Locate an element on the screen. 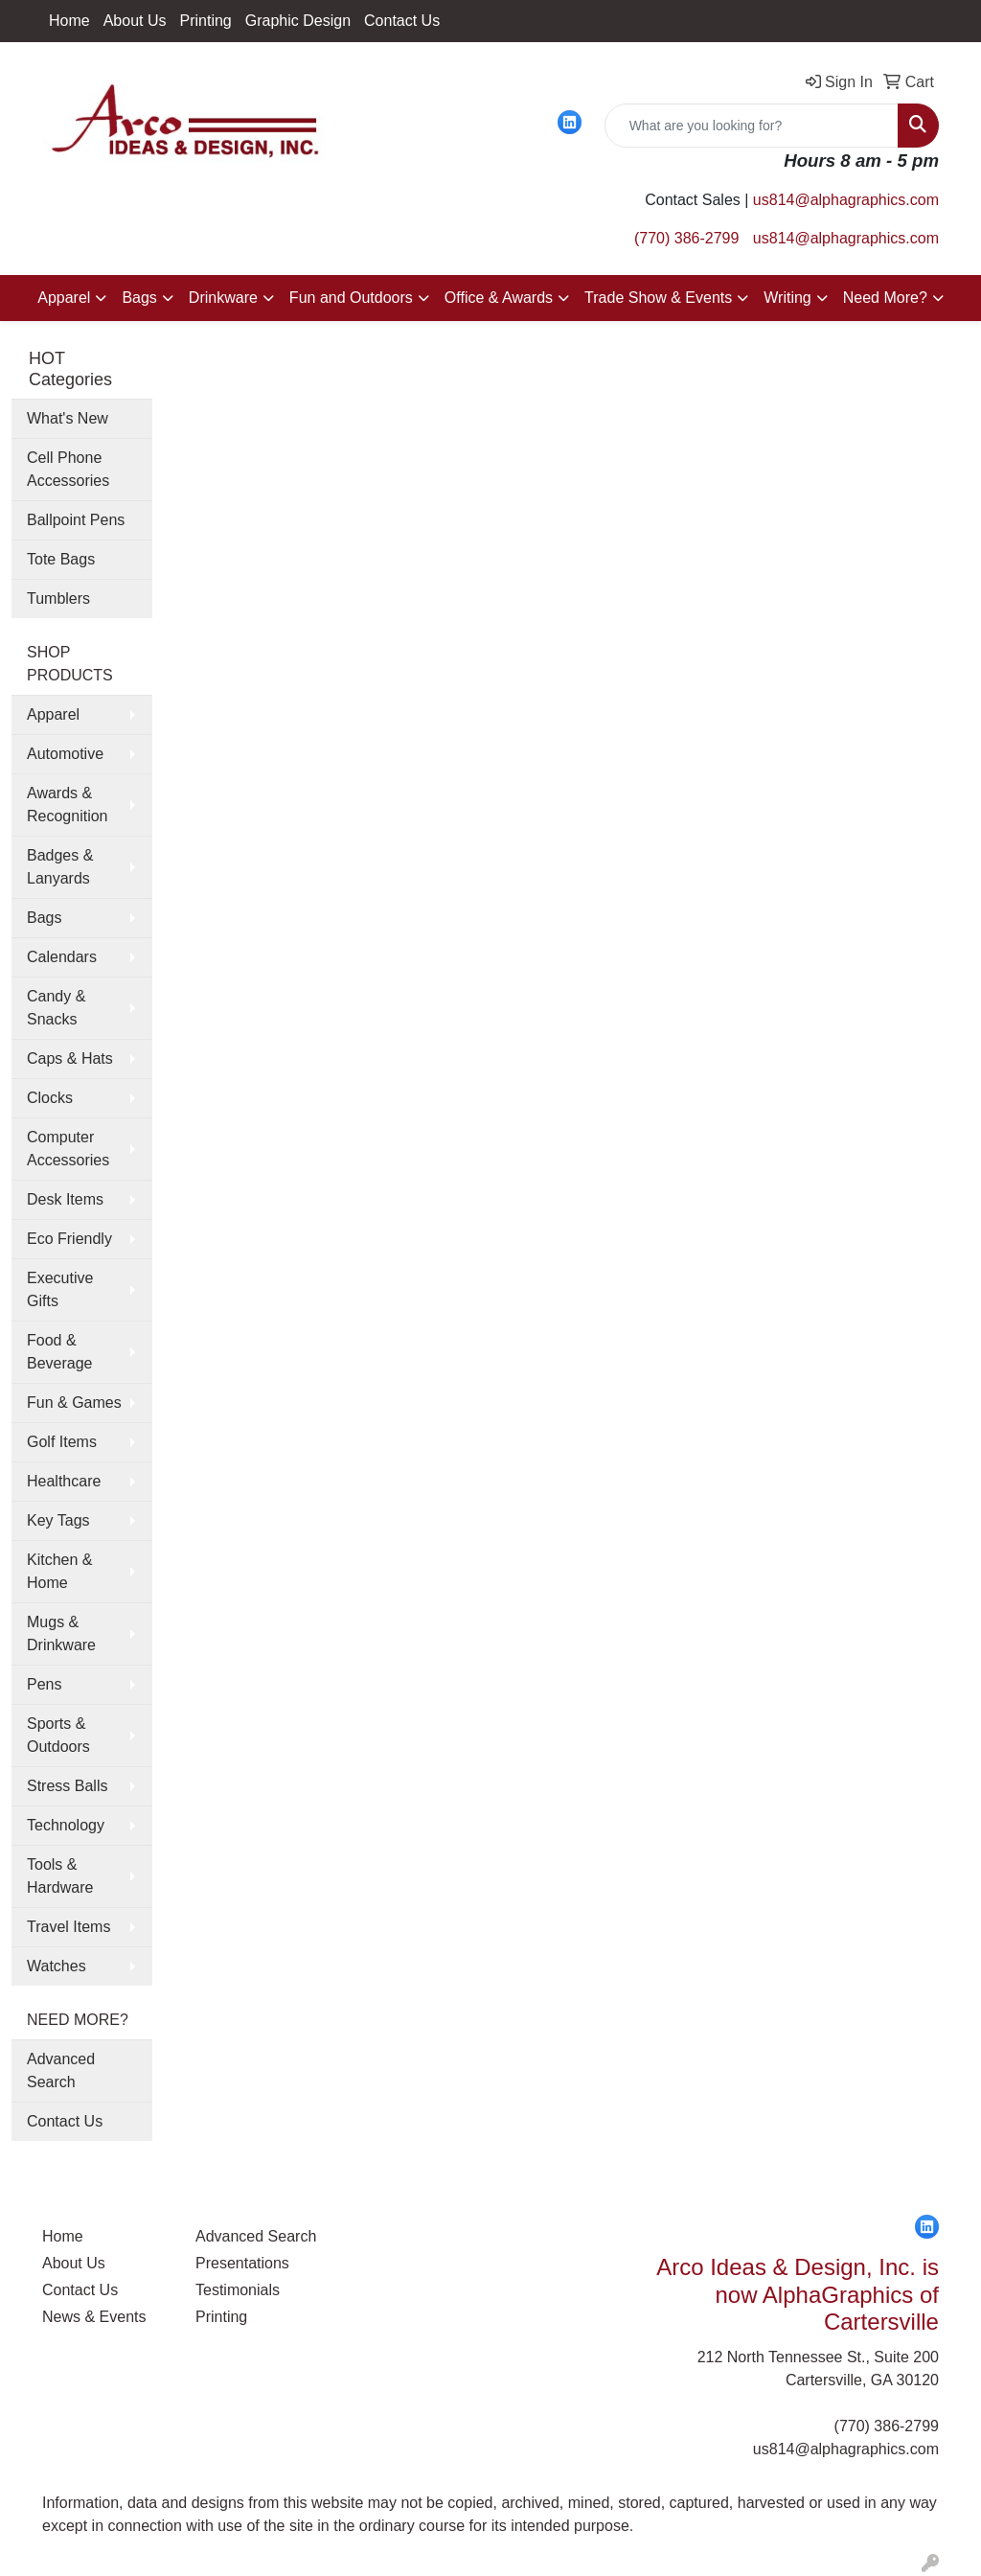 The image size is (981, 2576). Printing is located at coordinates (206, 20).